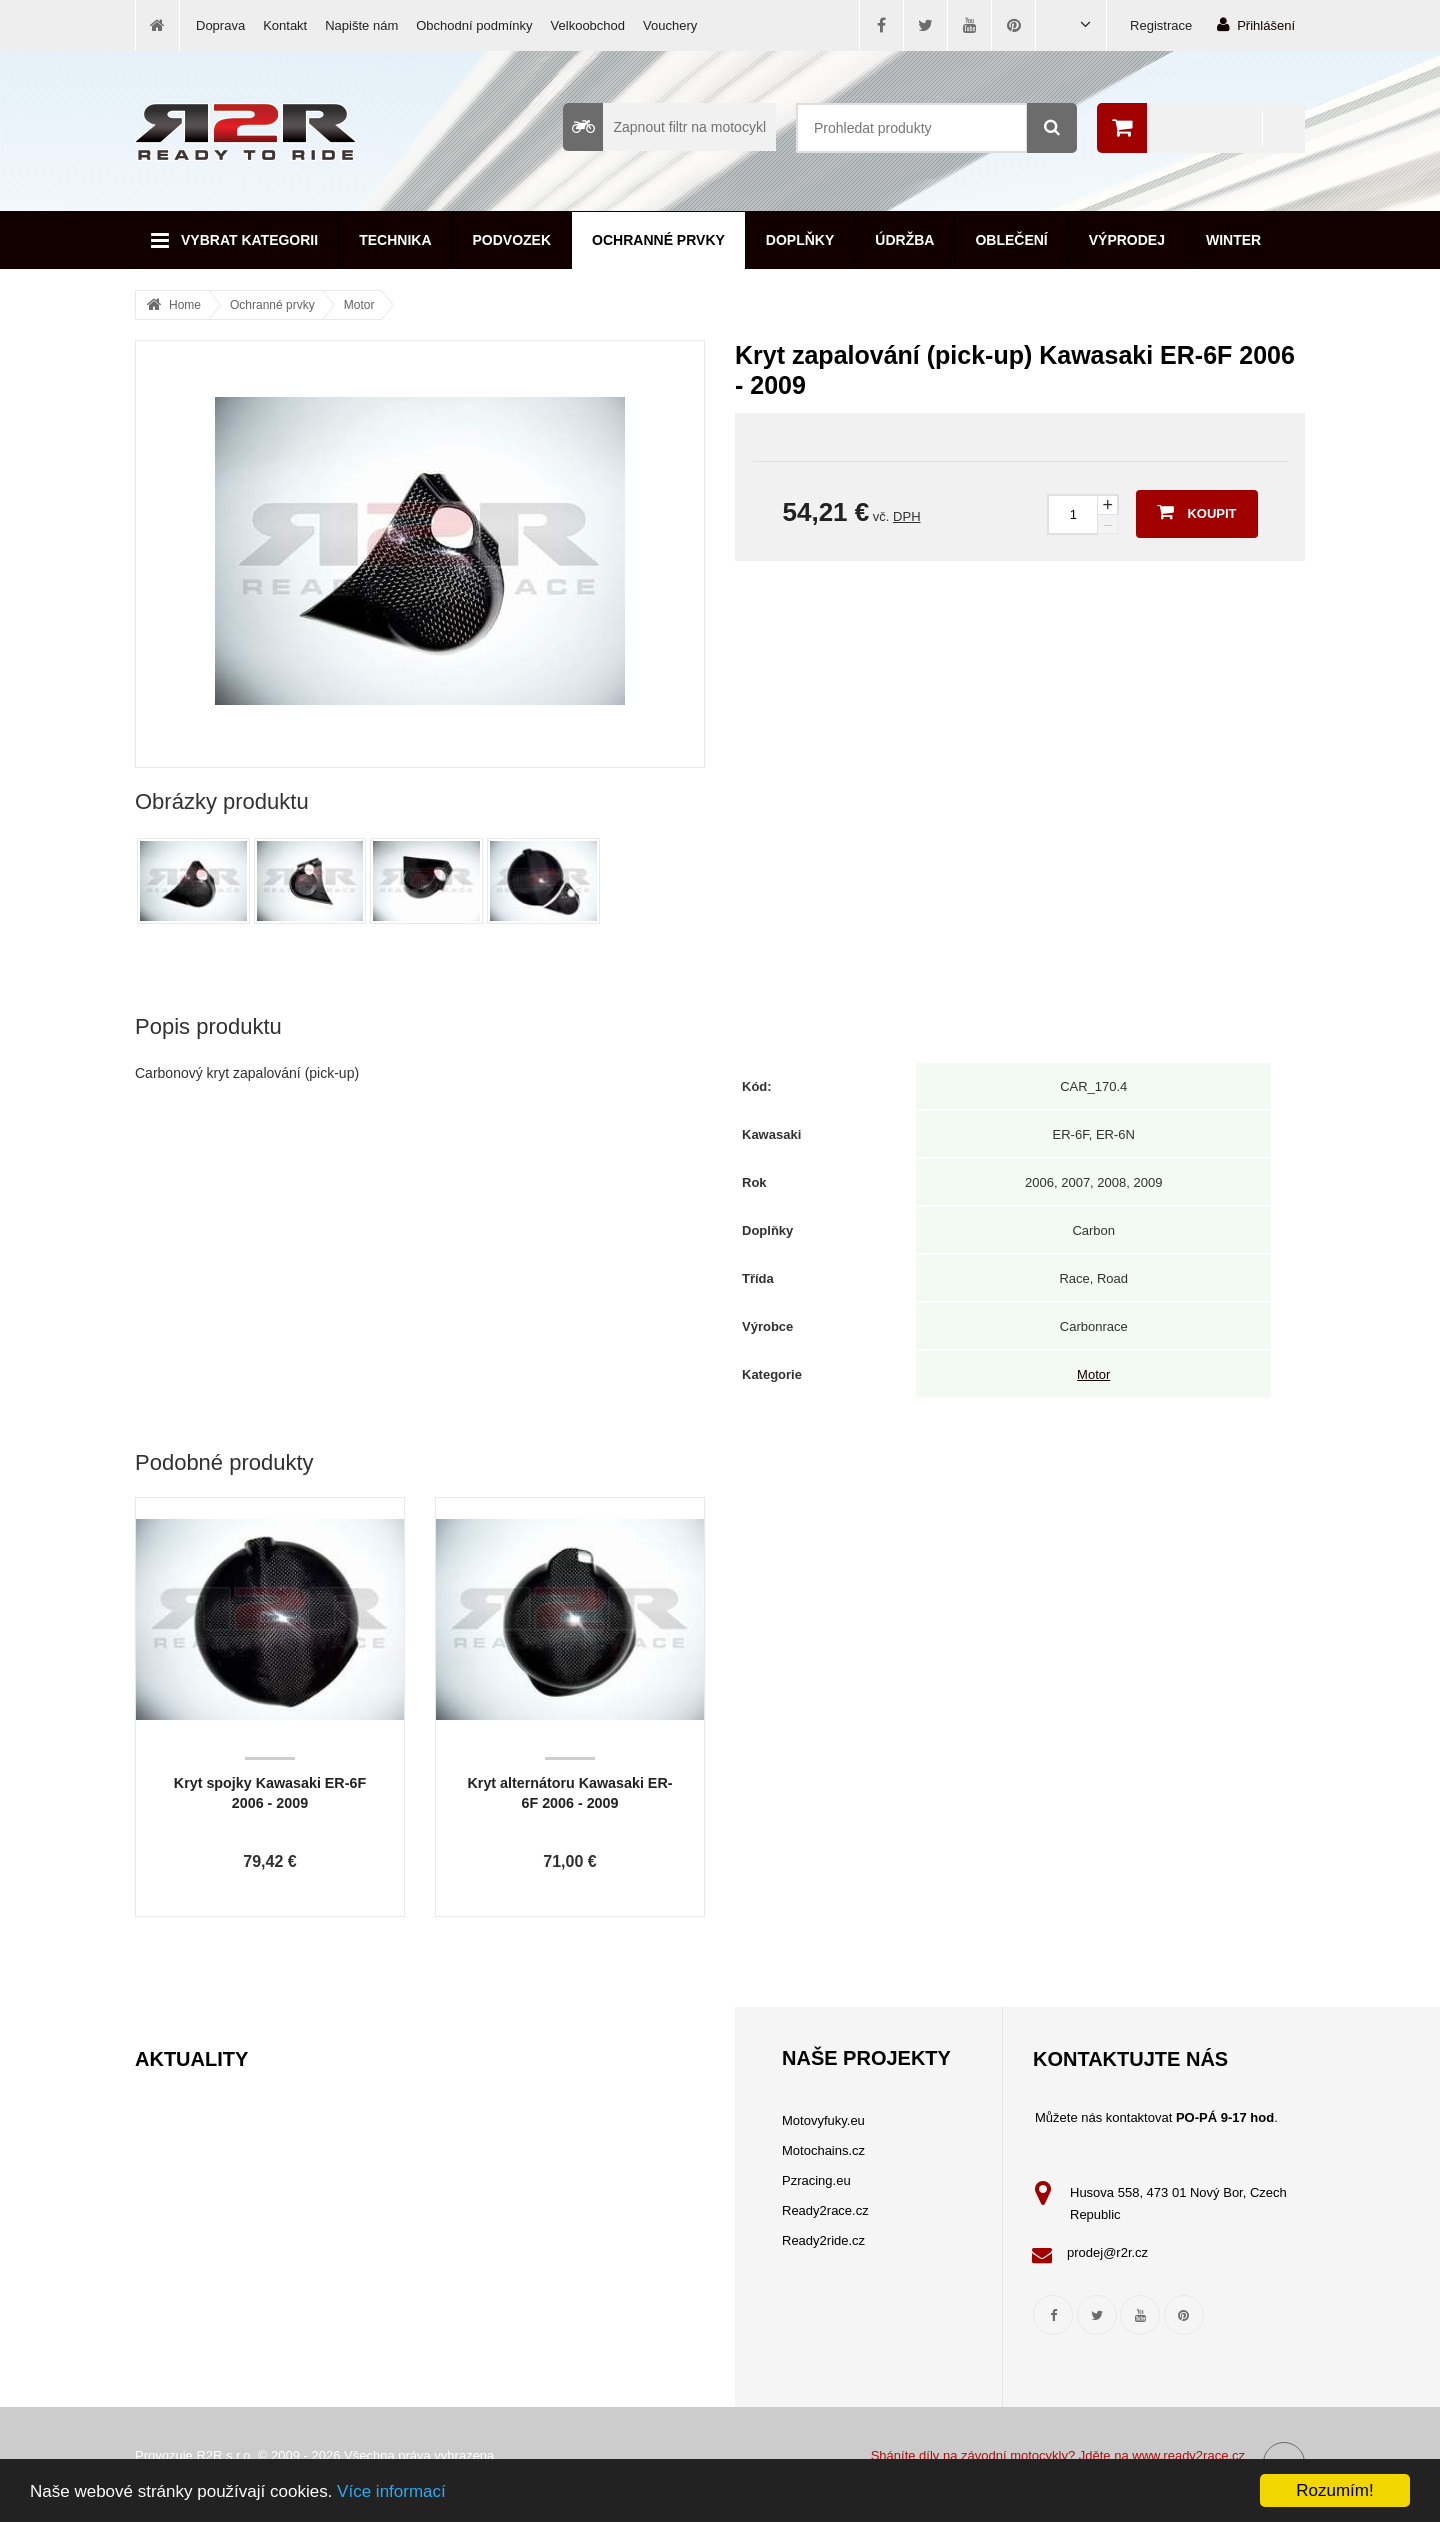 The height and width of the screenshot is (2522, 1440). I want to click on Oblečení, so click(1011, 240).